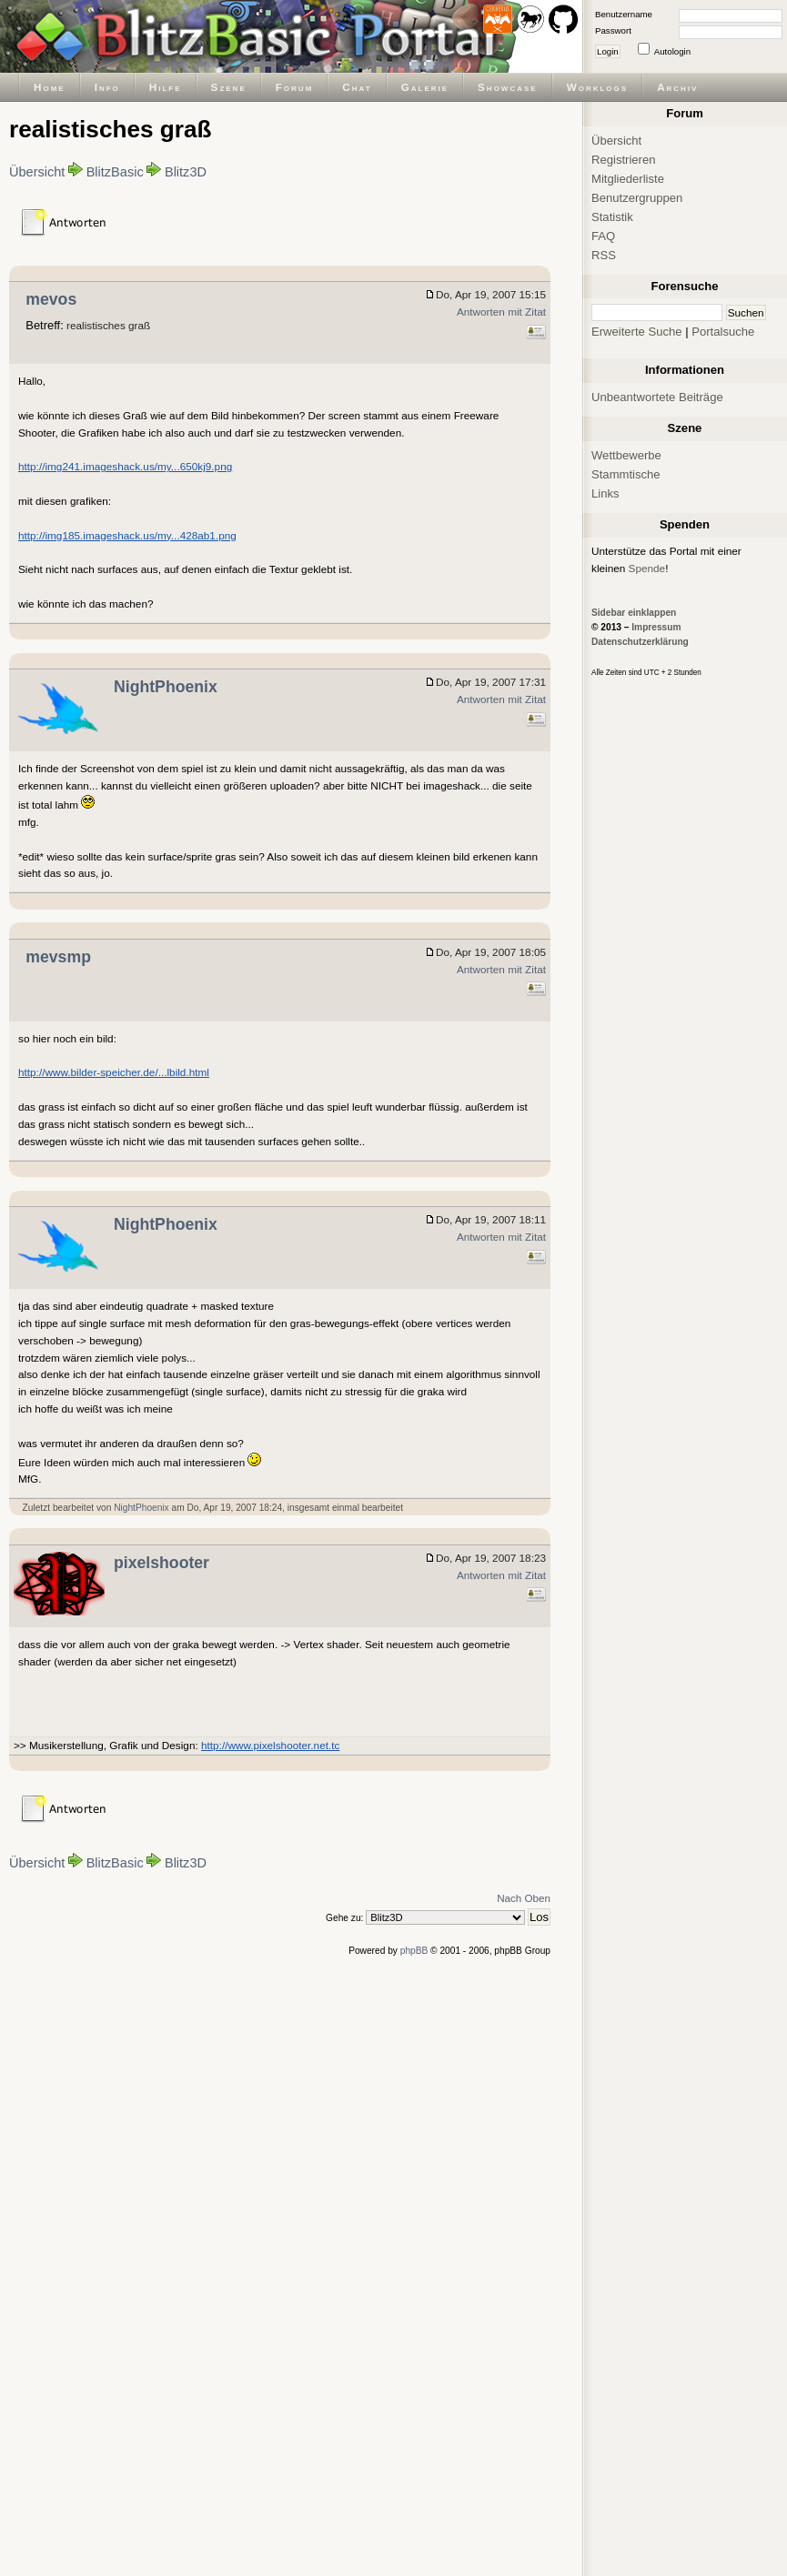 The width and height of the screenshot is (787, 2576). What do you see at coordinates (414, 1951) in the screenshot?
I see `phpBB` at bounding box center [414, 1951].